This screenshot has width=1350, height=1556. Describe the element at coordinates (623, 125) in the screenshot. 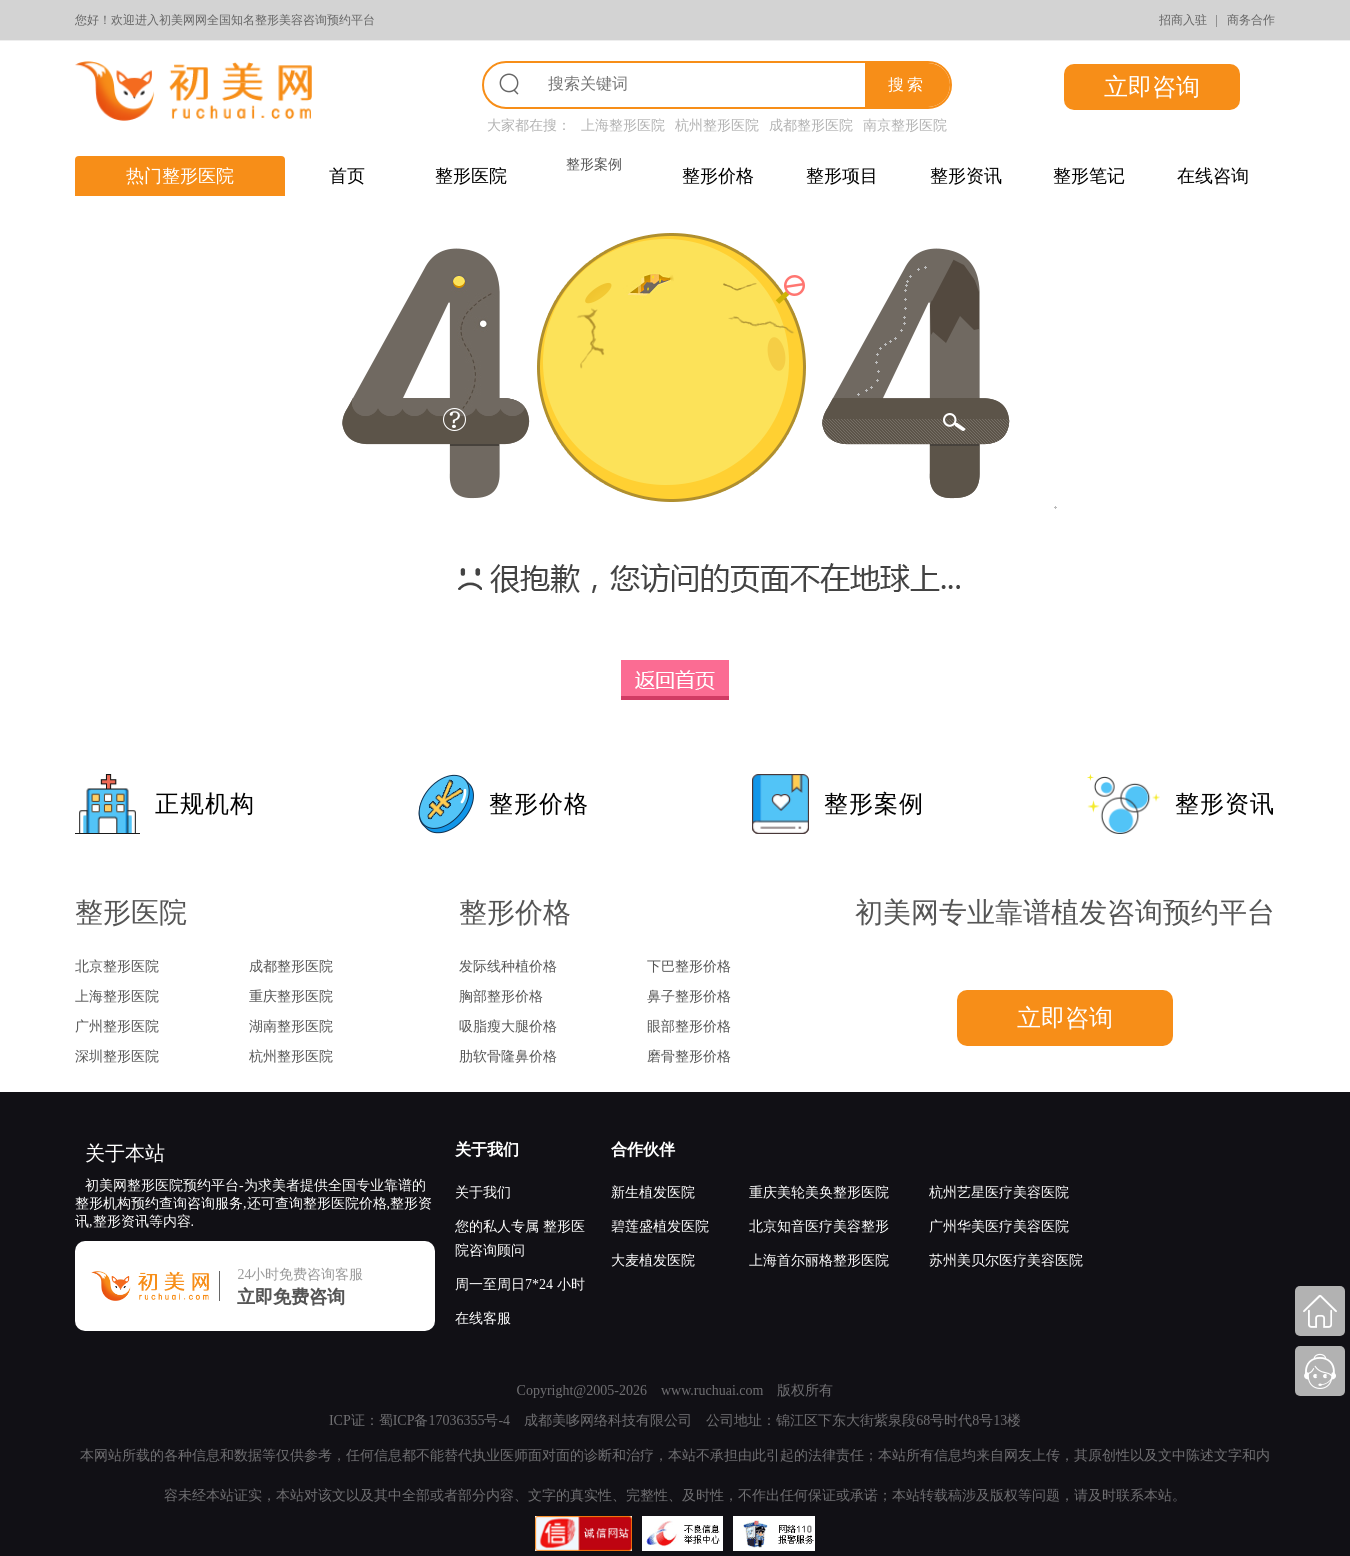

I see `上海整形医院` at that location.